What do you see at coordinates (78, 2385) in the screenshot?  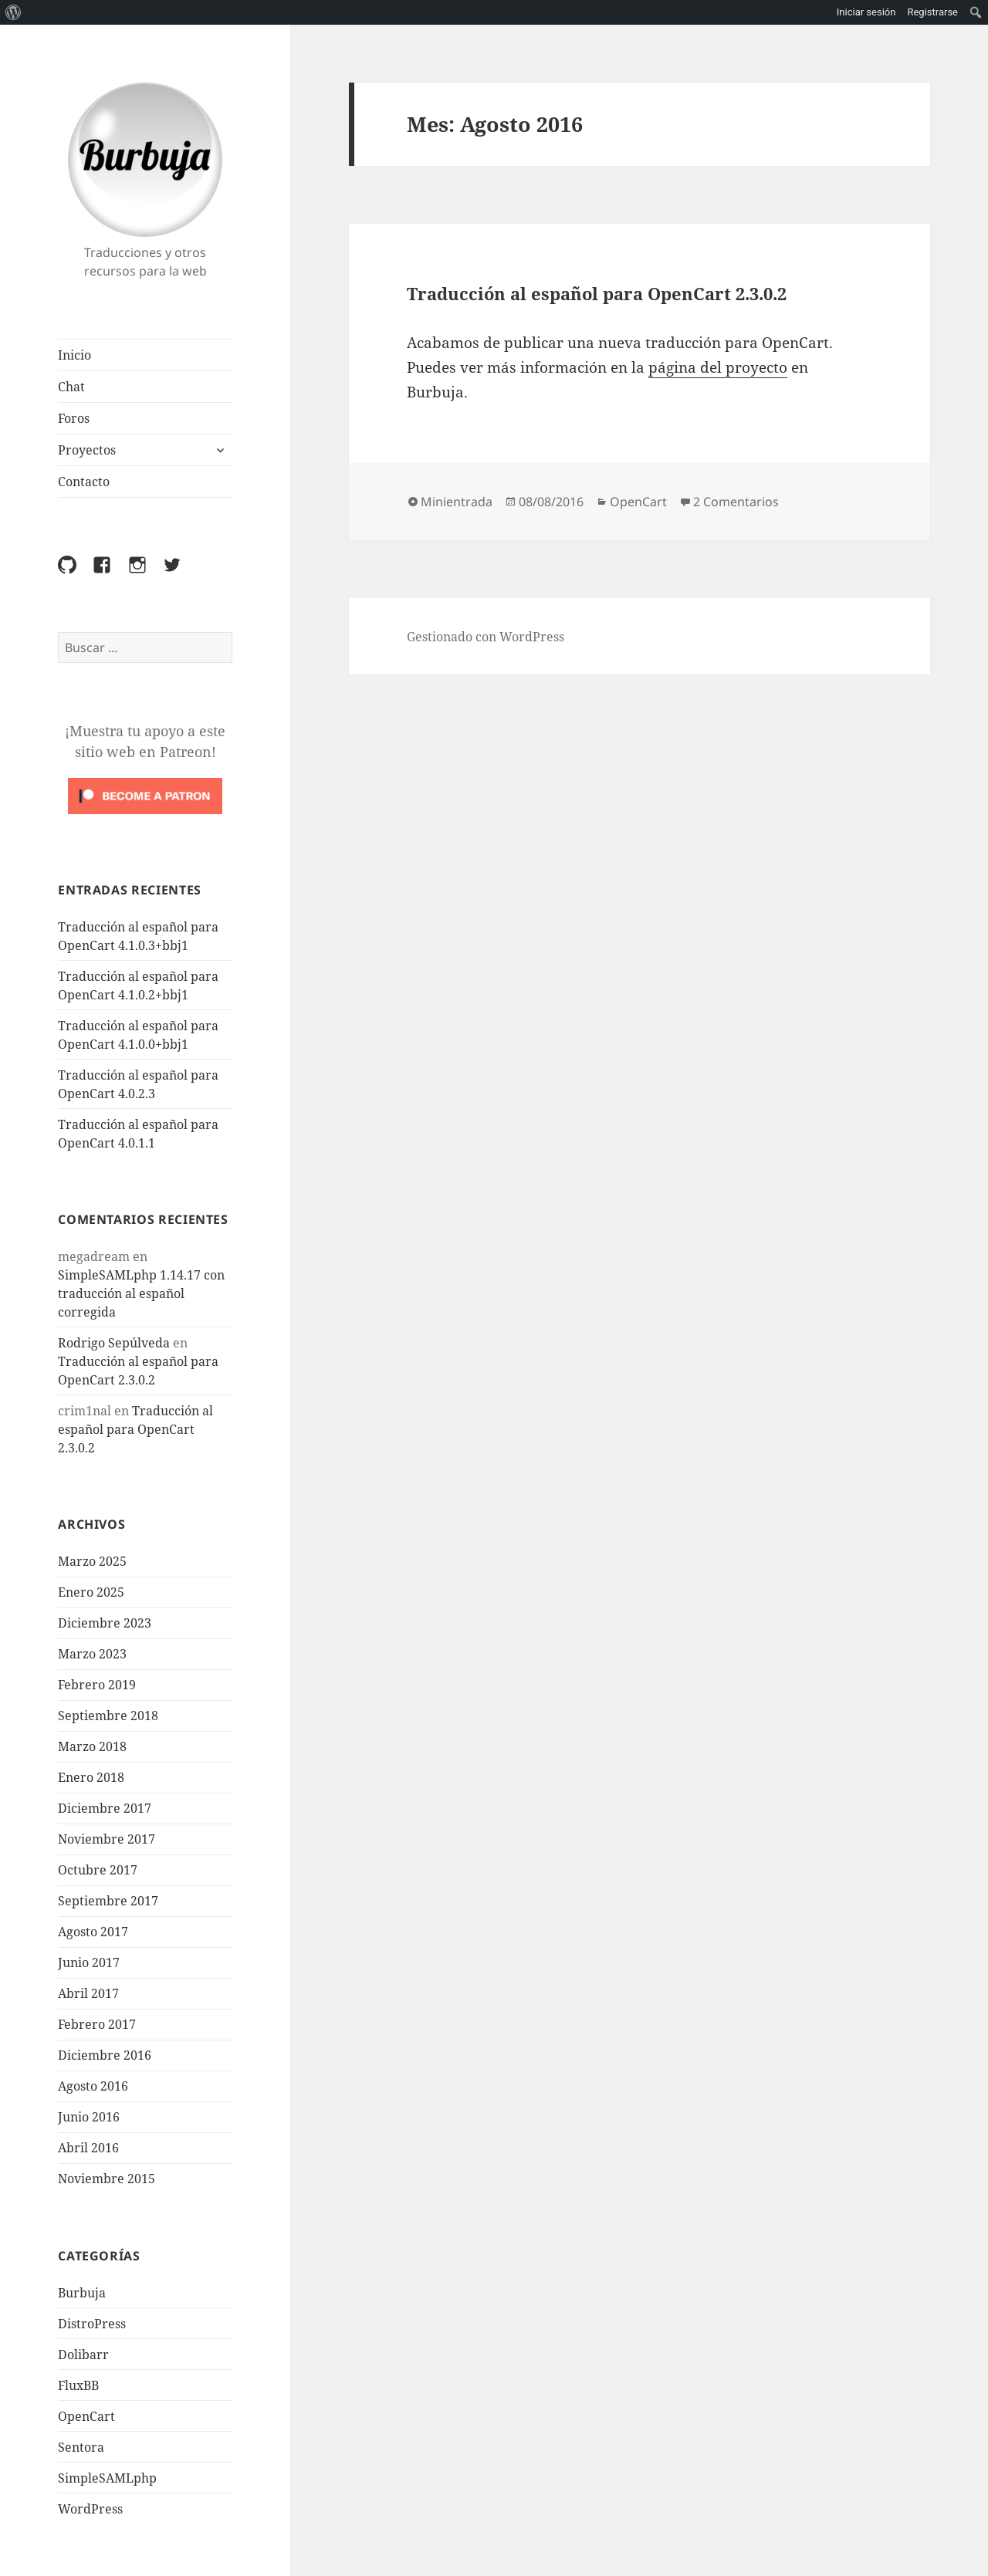 I see `FluxBB` at bounding box center [78, 2385].